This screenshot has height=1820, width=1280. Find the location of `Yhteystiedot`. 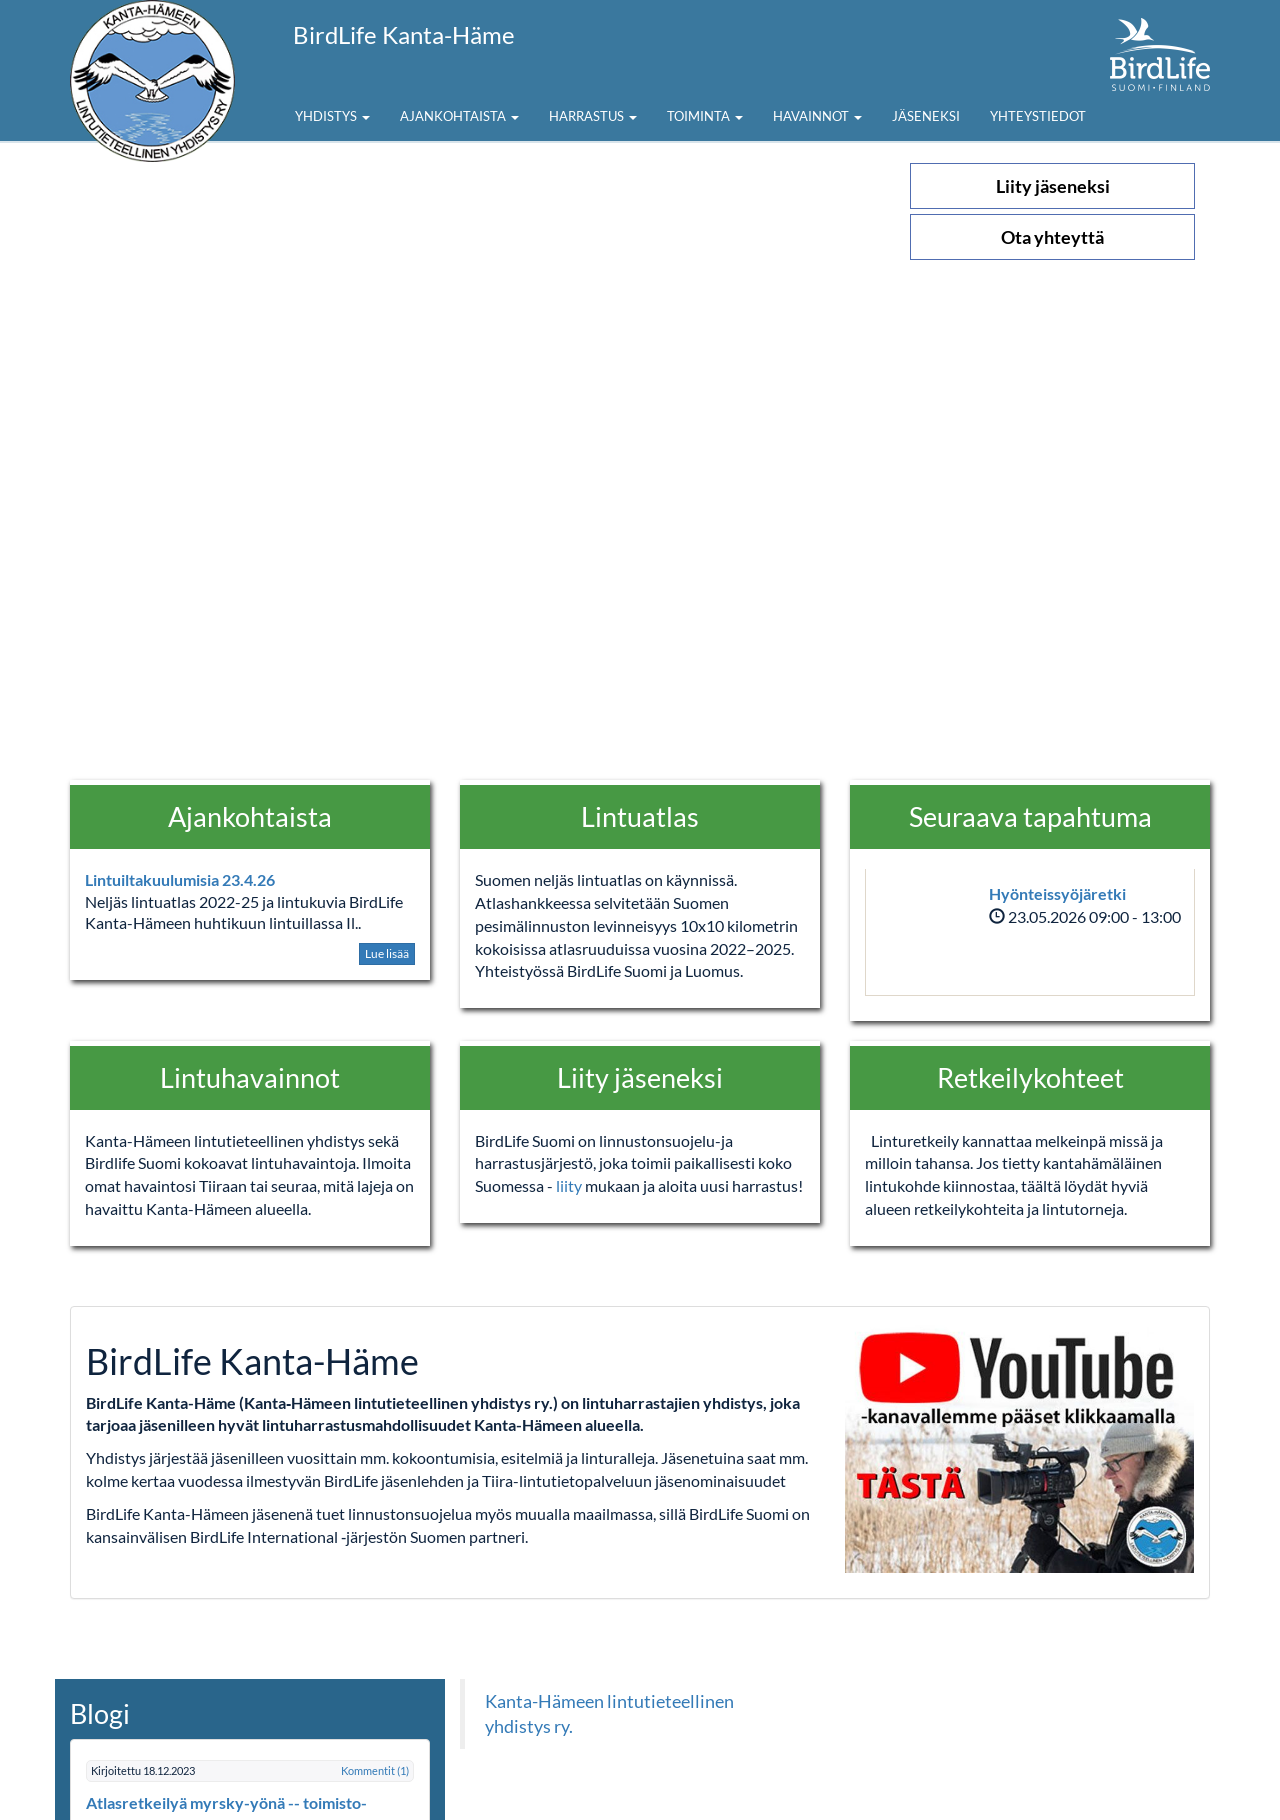

Yhteystiedot is located at coordinates (1038, 116).